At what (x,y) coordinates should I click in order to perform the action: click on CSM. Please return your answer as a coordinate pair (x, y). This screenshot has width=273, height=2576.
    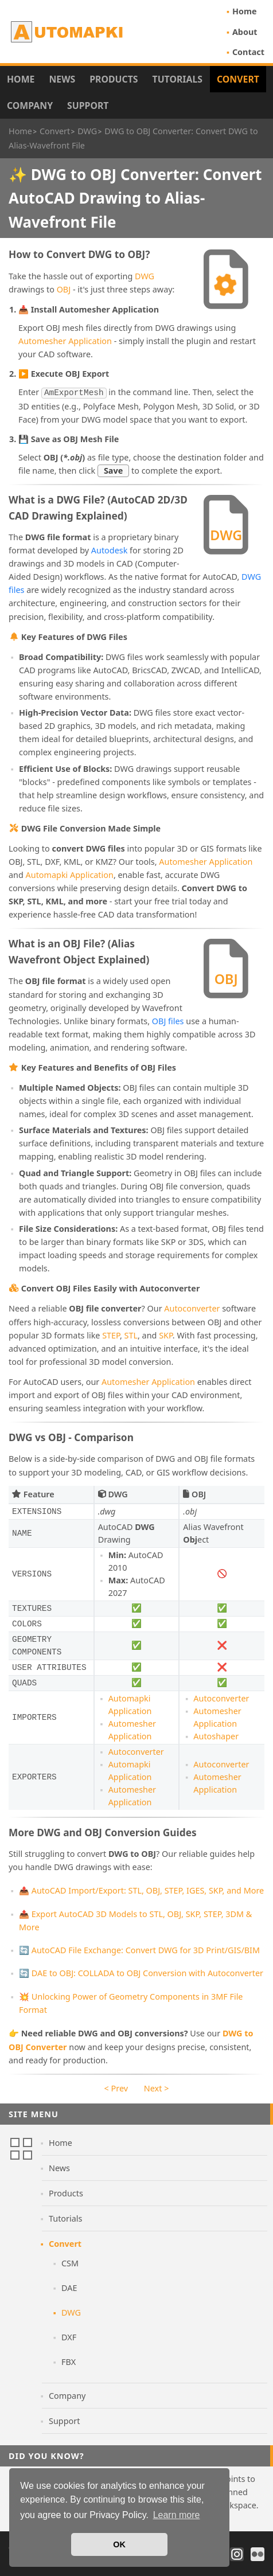
    Looking at the image, I should click on (70, 2262).